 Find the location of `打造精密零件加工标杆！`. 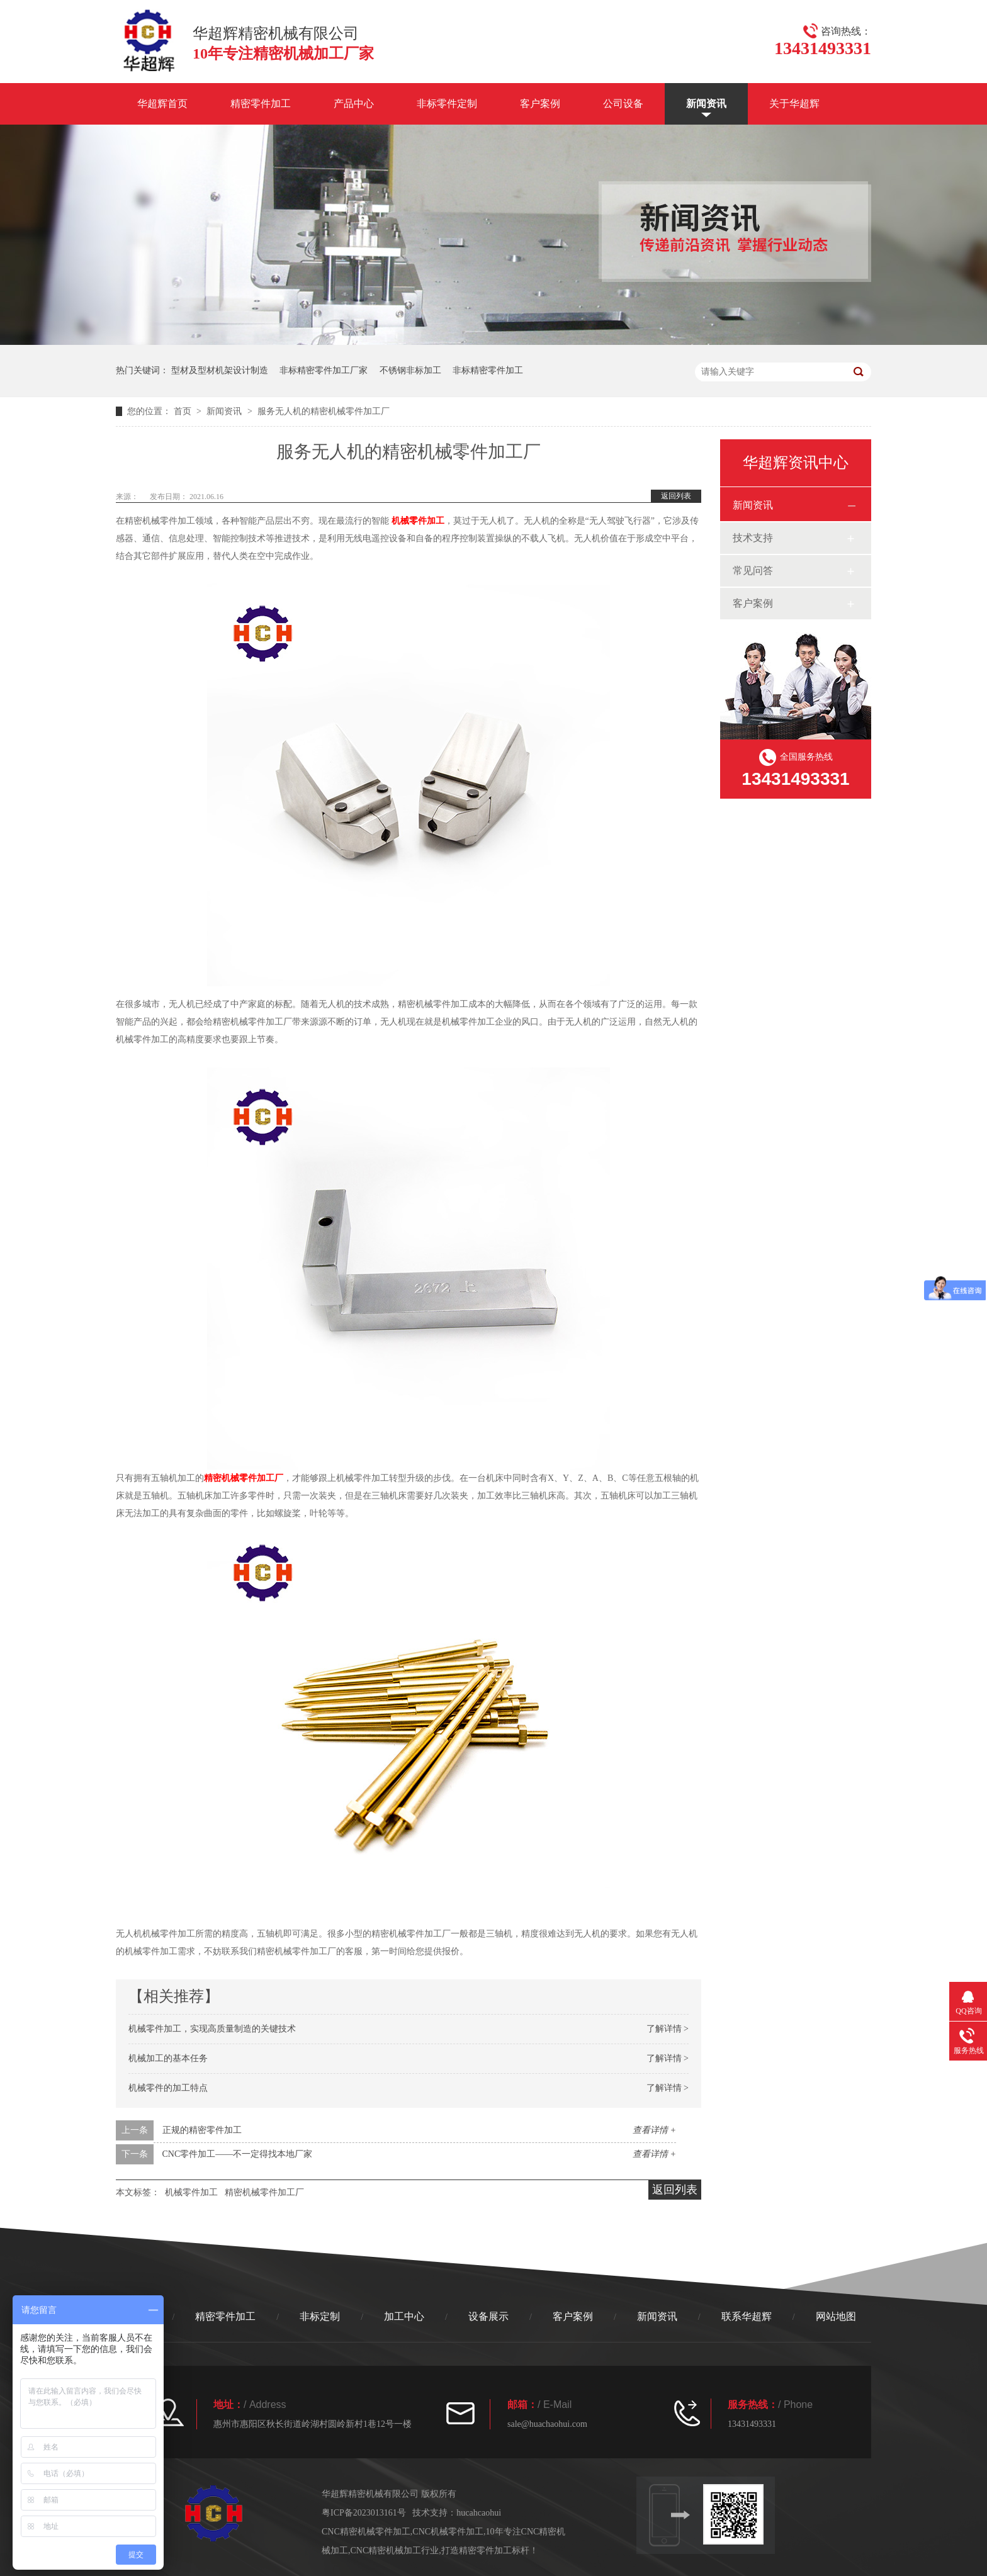

打造精密零件加工标杆！ is located at coordinates (489, 2550).